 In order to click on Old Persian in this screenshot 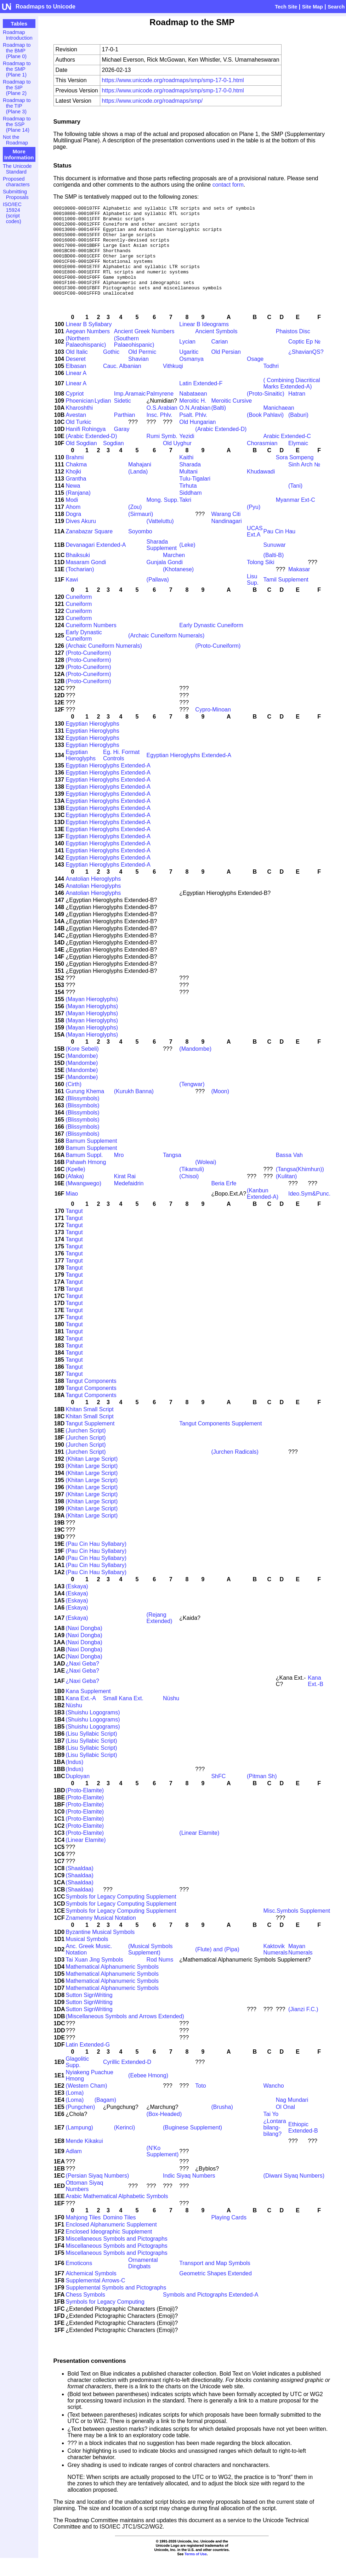, I will do `click(226, 370)`.